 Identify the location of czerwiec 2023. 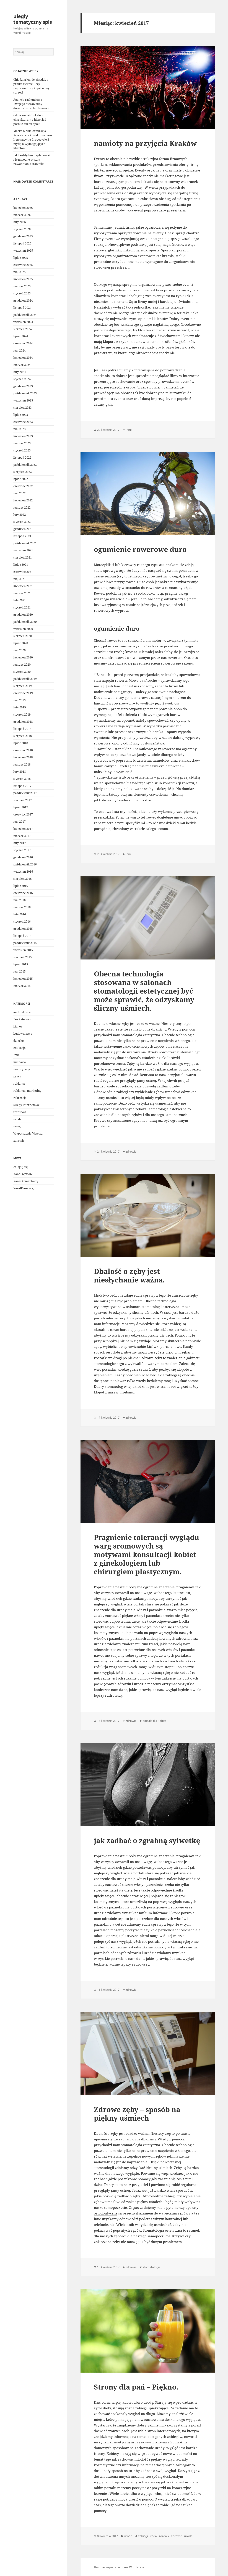
(23, 422).